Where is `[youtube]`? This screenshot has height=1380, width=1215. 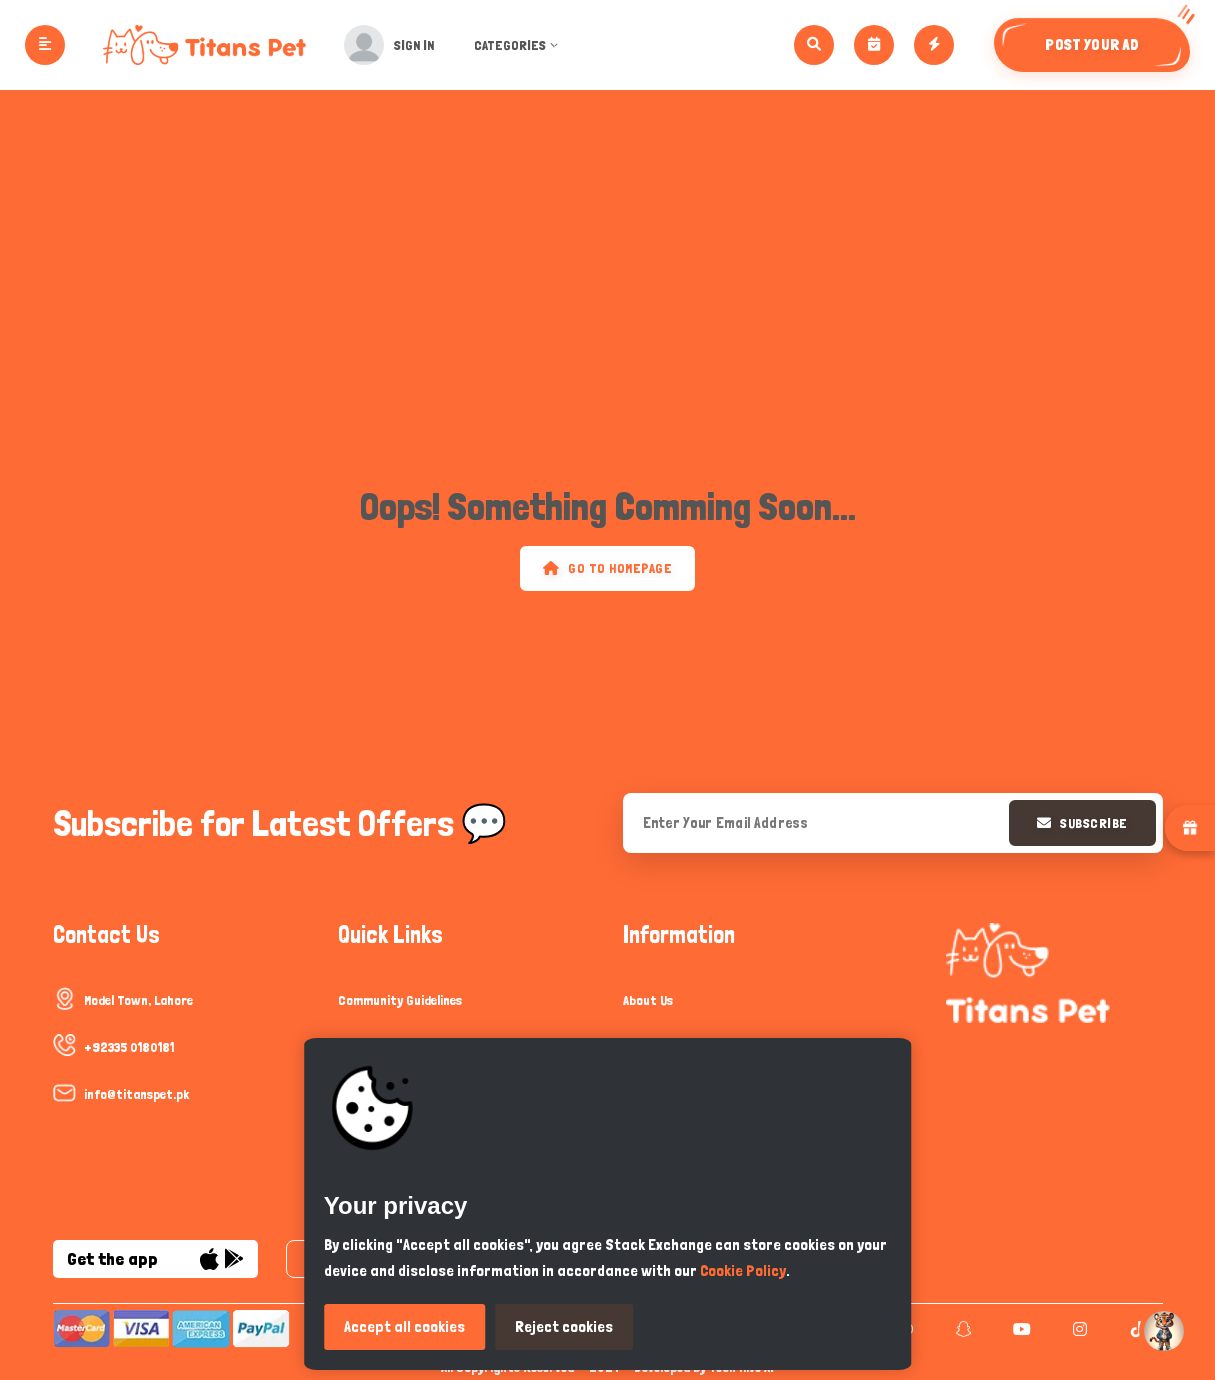 [youtube] is located at coordinates (1019, 1329).